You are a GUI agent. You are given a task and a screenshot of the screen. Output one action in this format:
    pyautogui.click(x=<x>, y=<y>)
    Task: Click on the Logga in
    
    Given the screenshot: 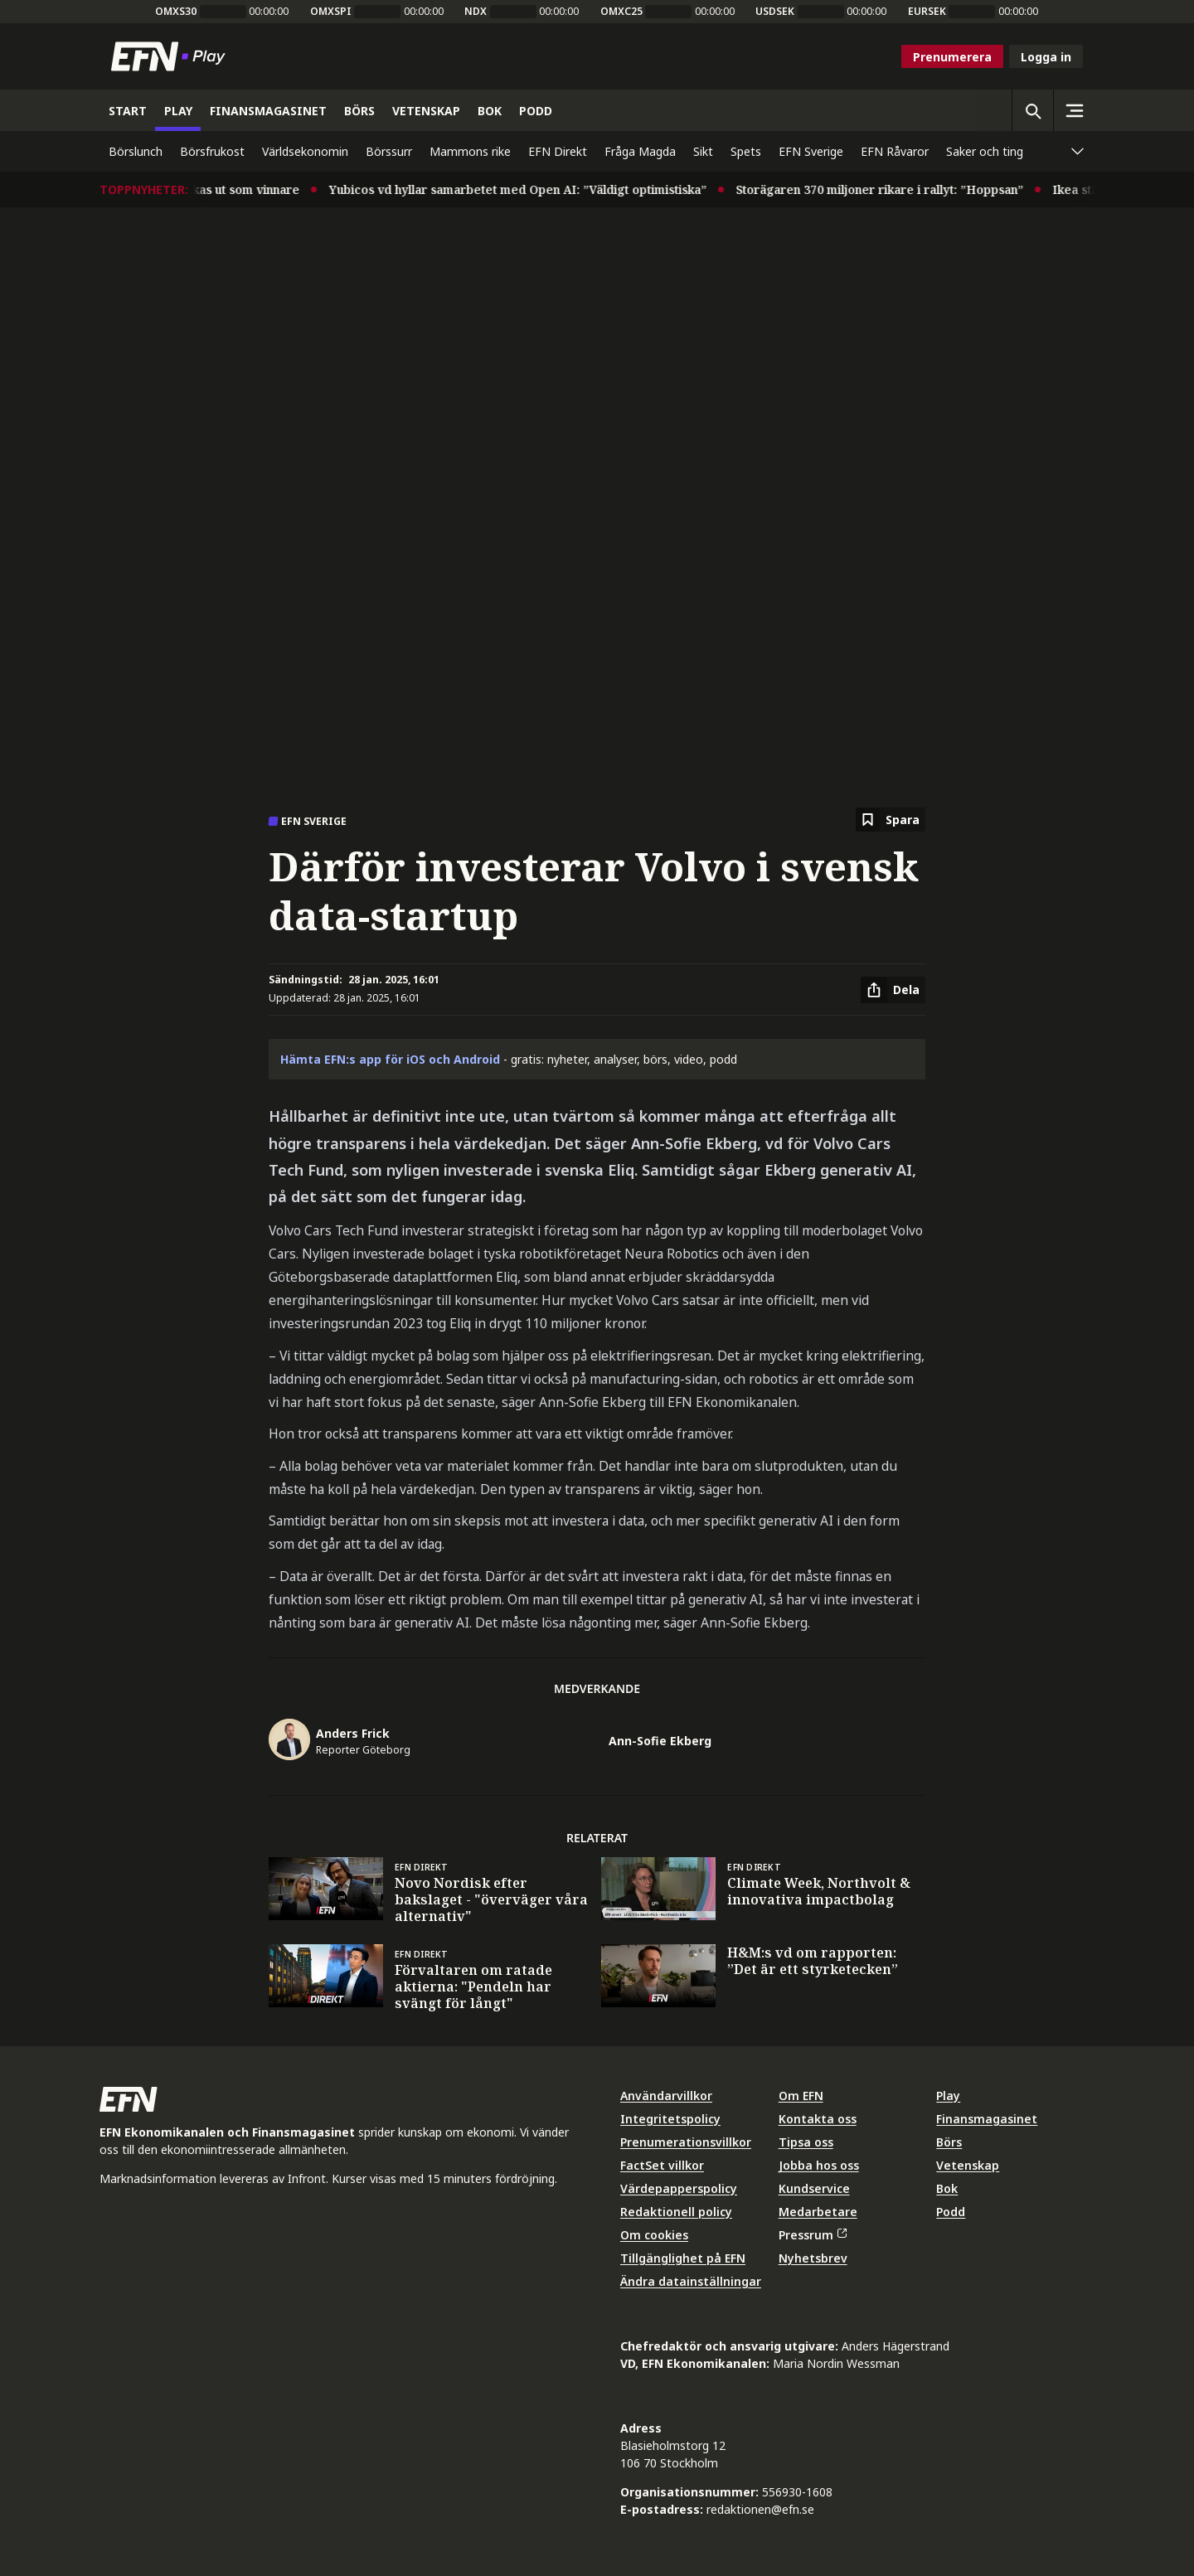 What is the action you would take?
    pyautogui.click(x=1046, y=57)
    